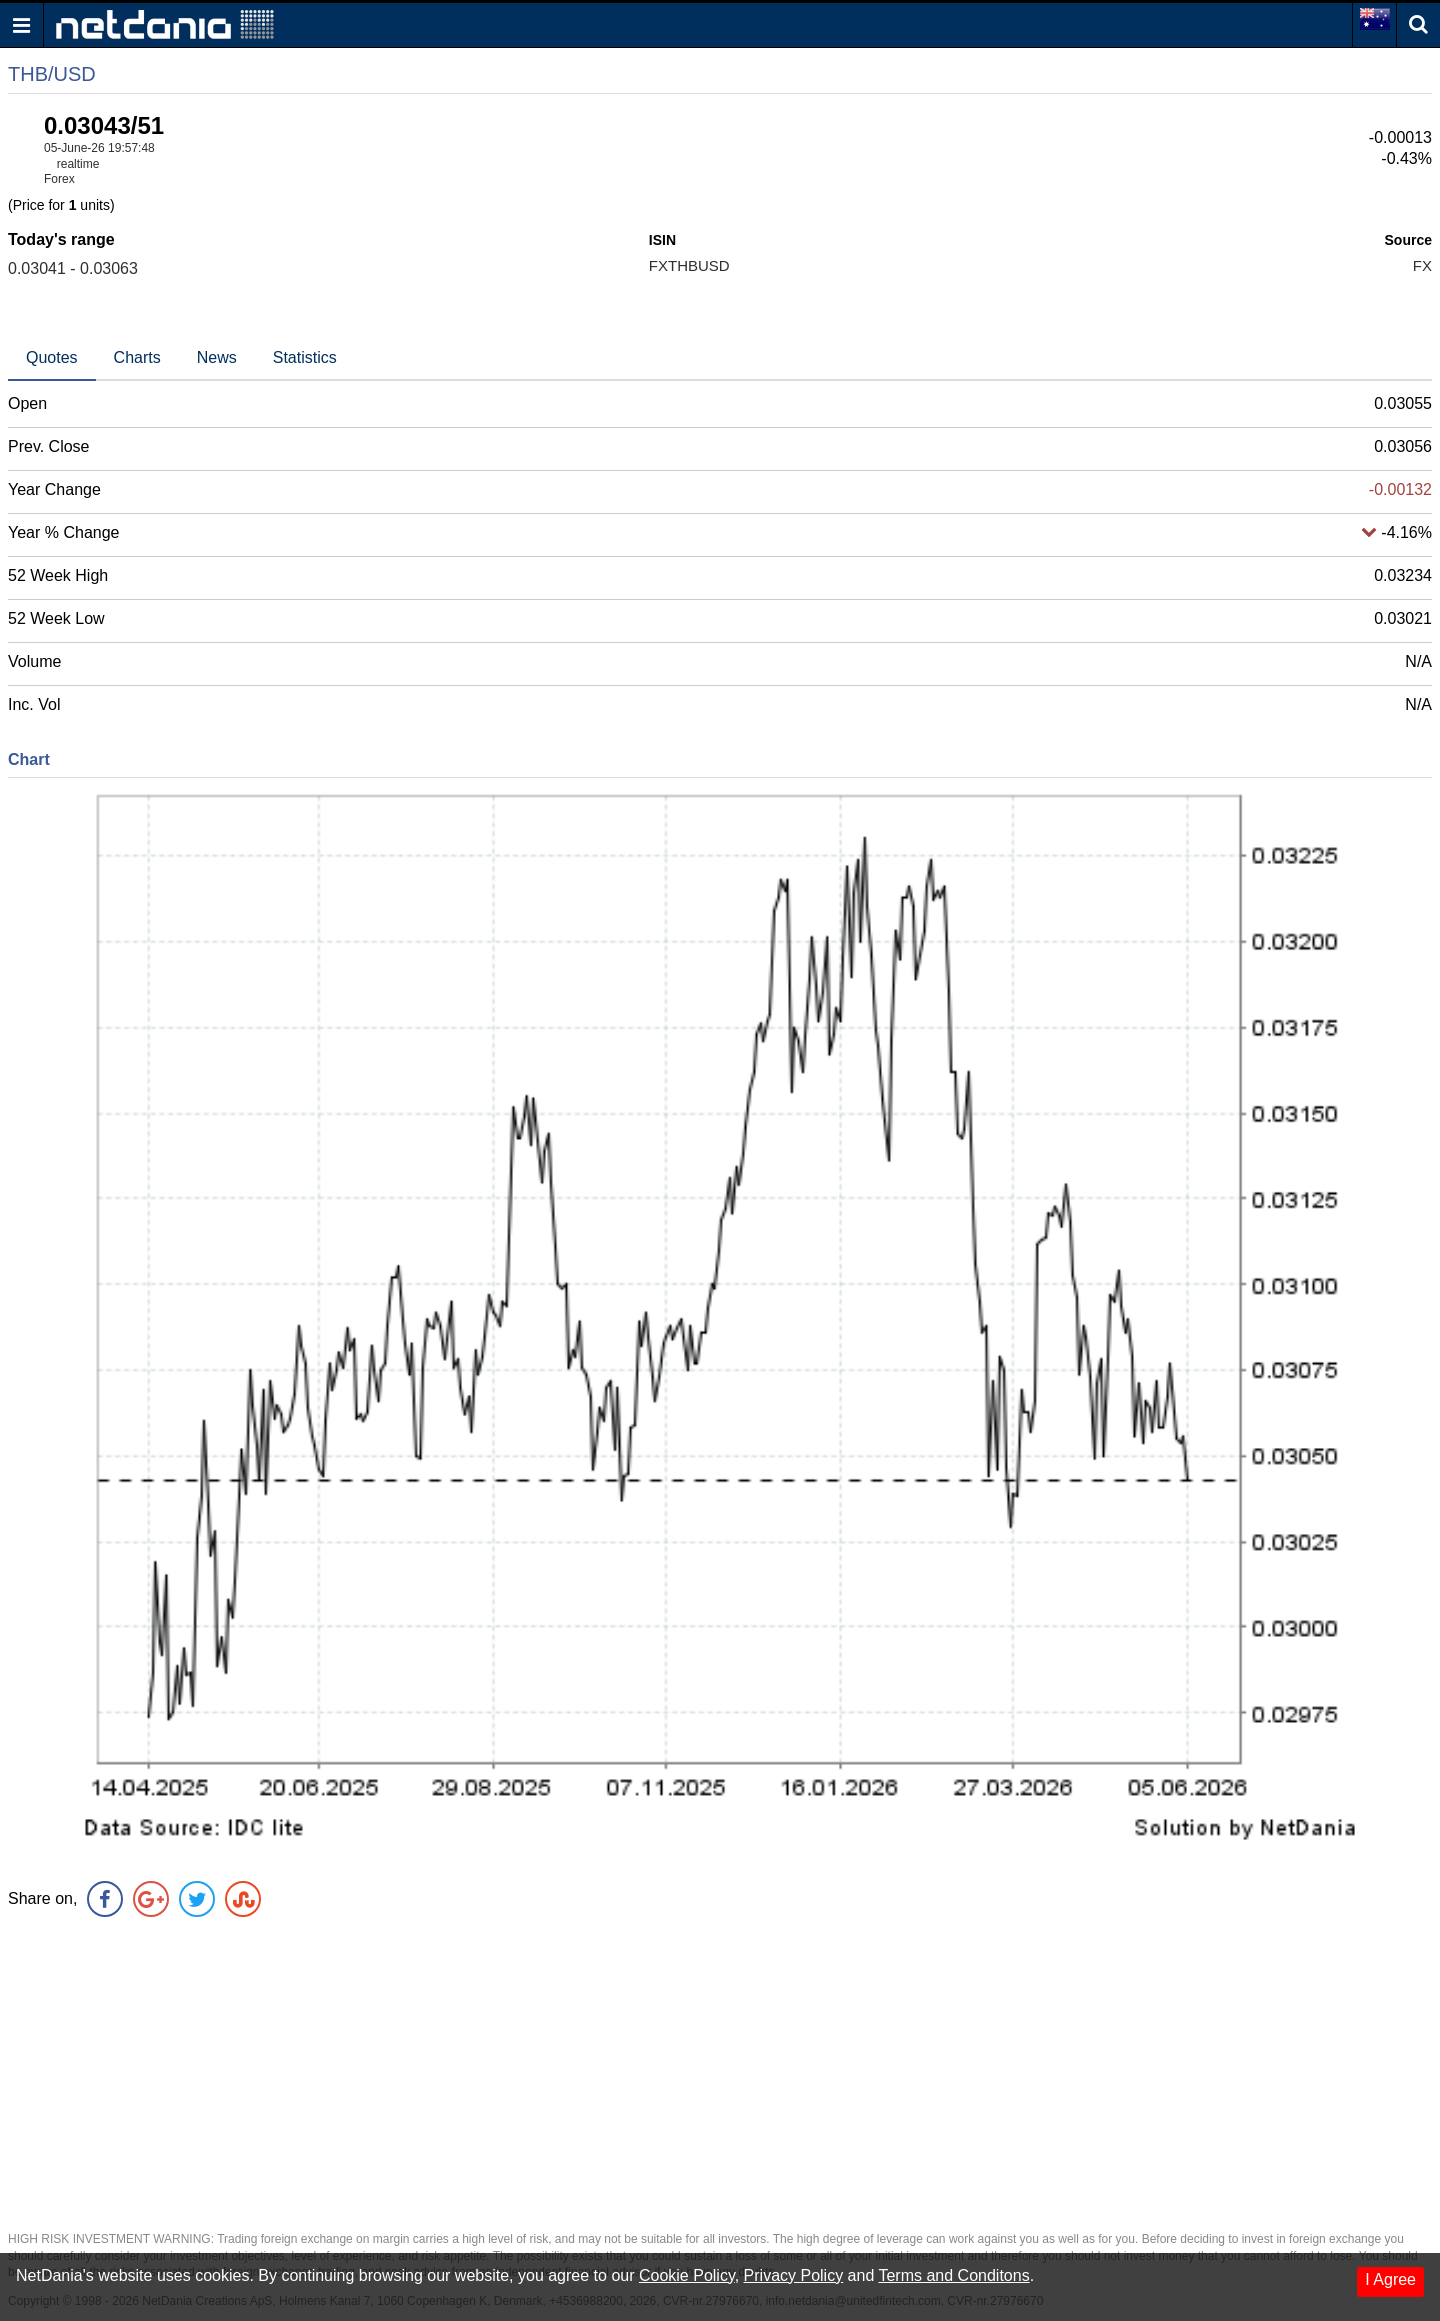 The width and height of the screenshot is (1440, 2321). I want to click on Privacy Policy, so click(794, 2275).